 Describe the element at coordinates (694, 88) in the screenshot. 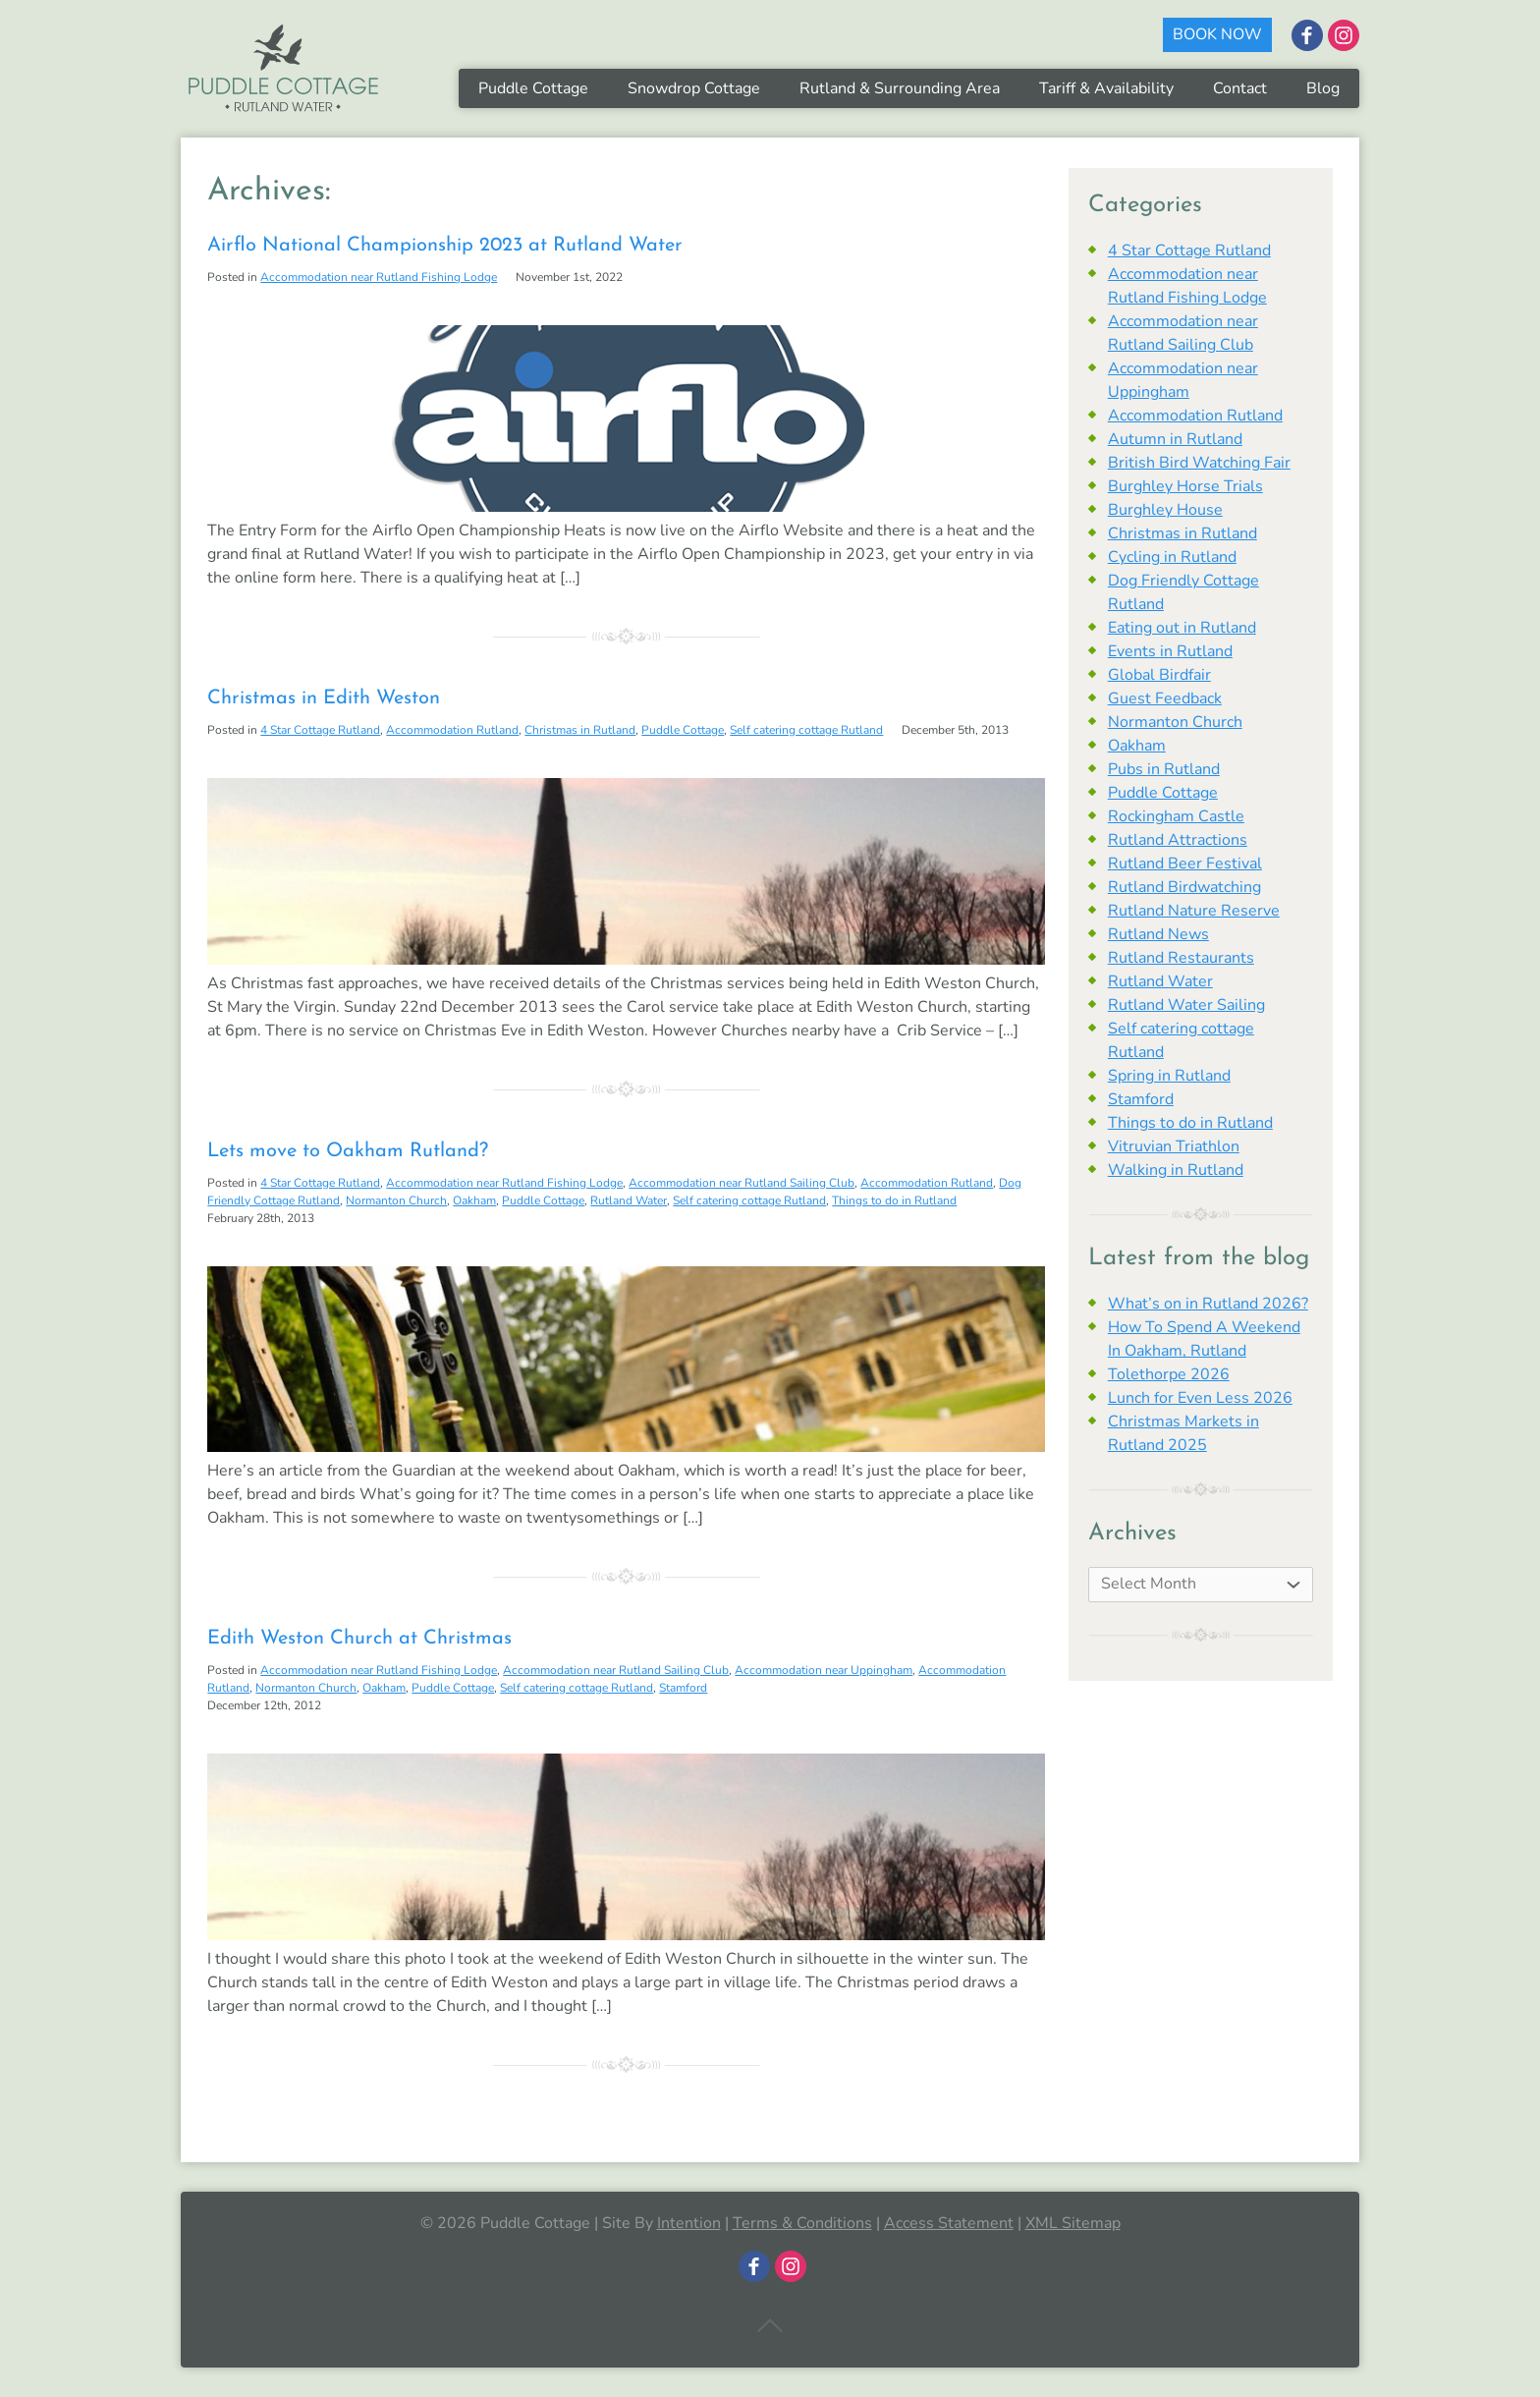

I see `Snowdrop Cottage` at that location.